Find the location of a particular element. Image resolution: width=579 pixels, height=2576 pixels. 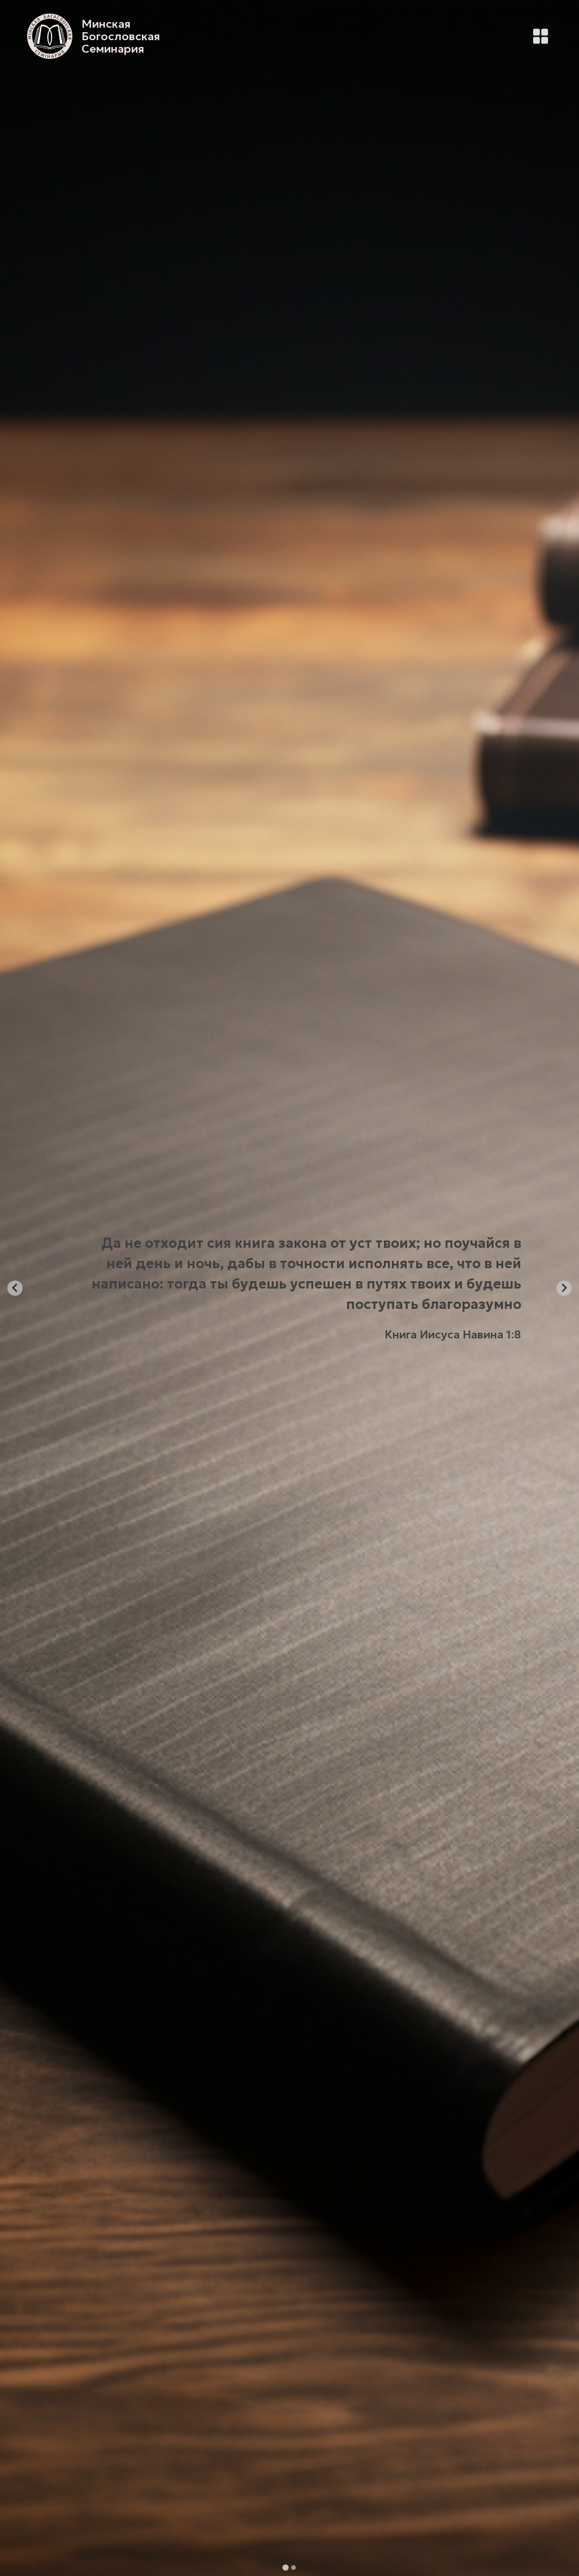

[Next slide] is located at coordinates (564, 1288).